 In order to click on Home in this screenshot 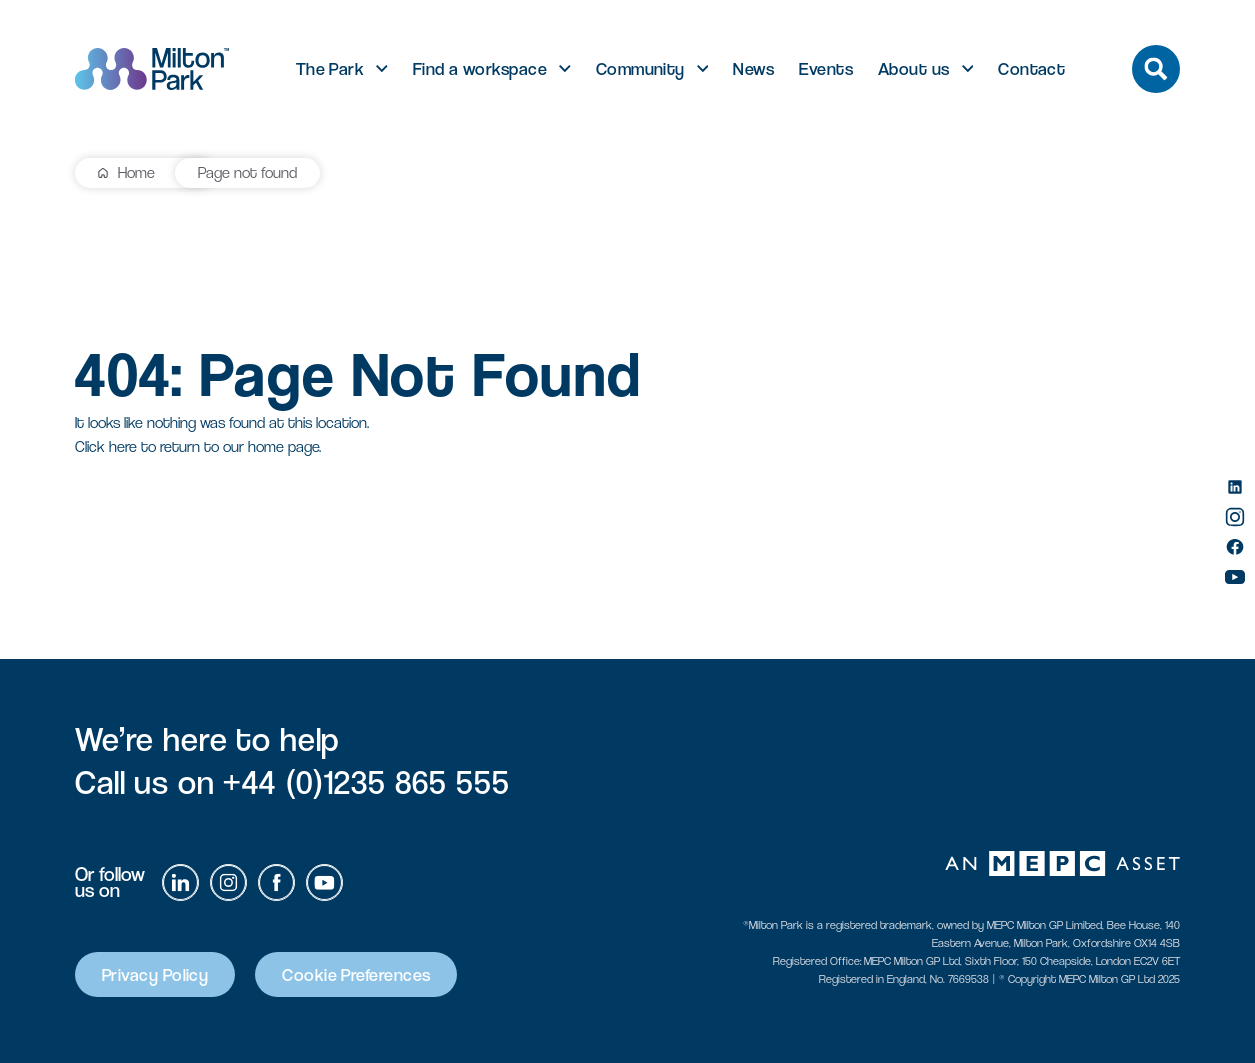, I will do `click(136, 172)`.